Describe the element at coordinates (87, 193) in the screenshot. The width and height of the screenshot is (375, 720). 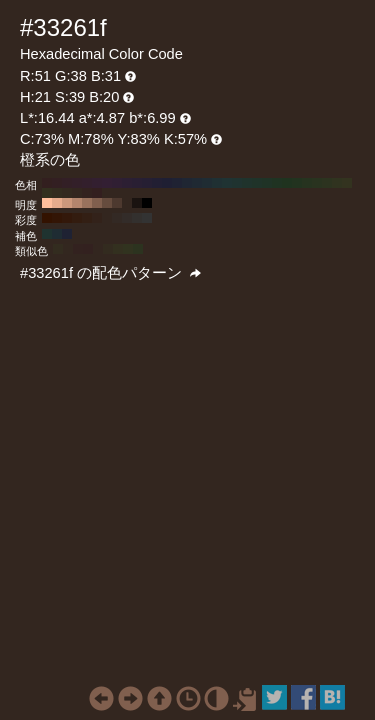
I see `#33221f H:10 S:39 B:20` at that location.